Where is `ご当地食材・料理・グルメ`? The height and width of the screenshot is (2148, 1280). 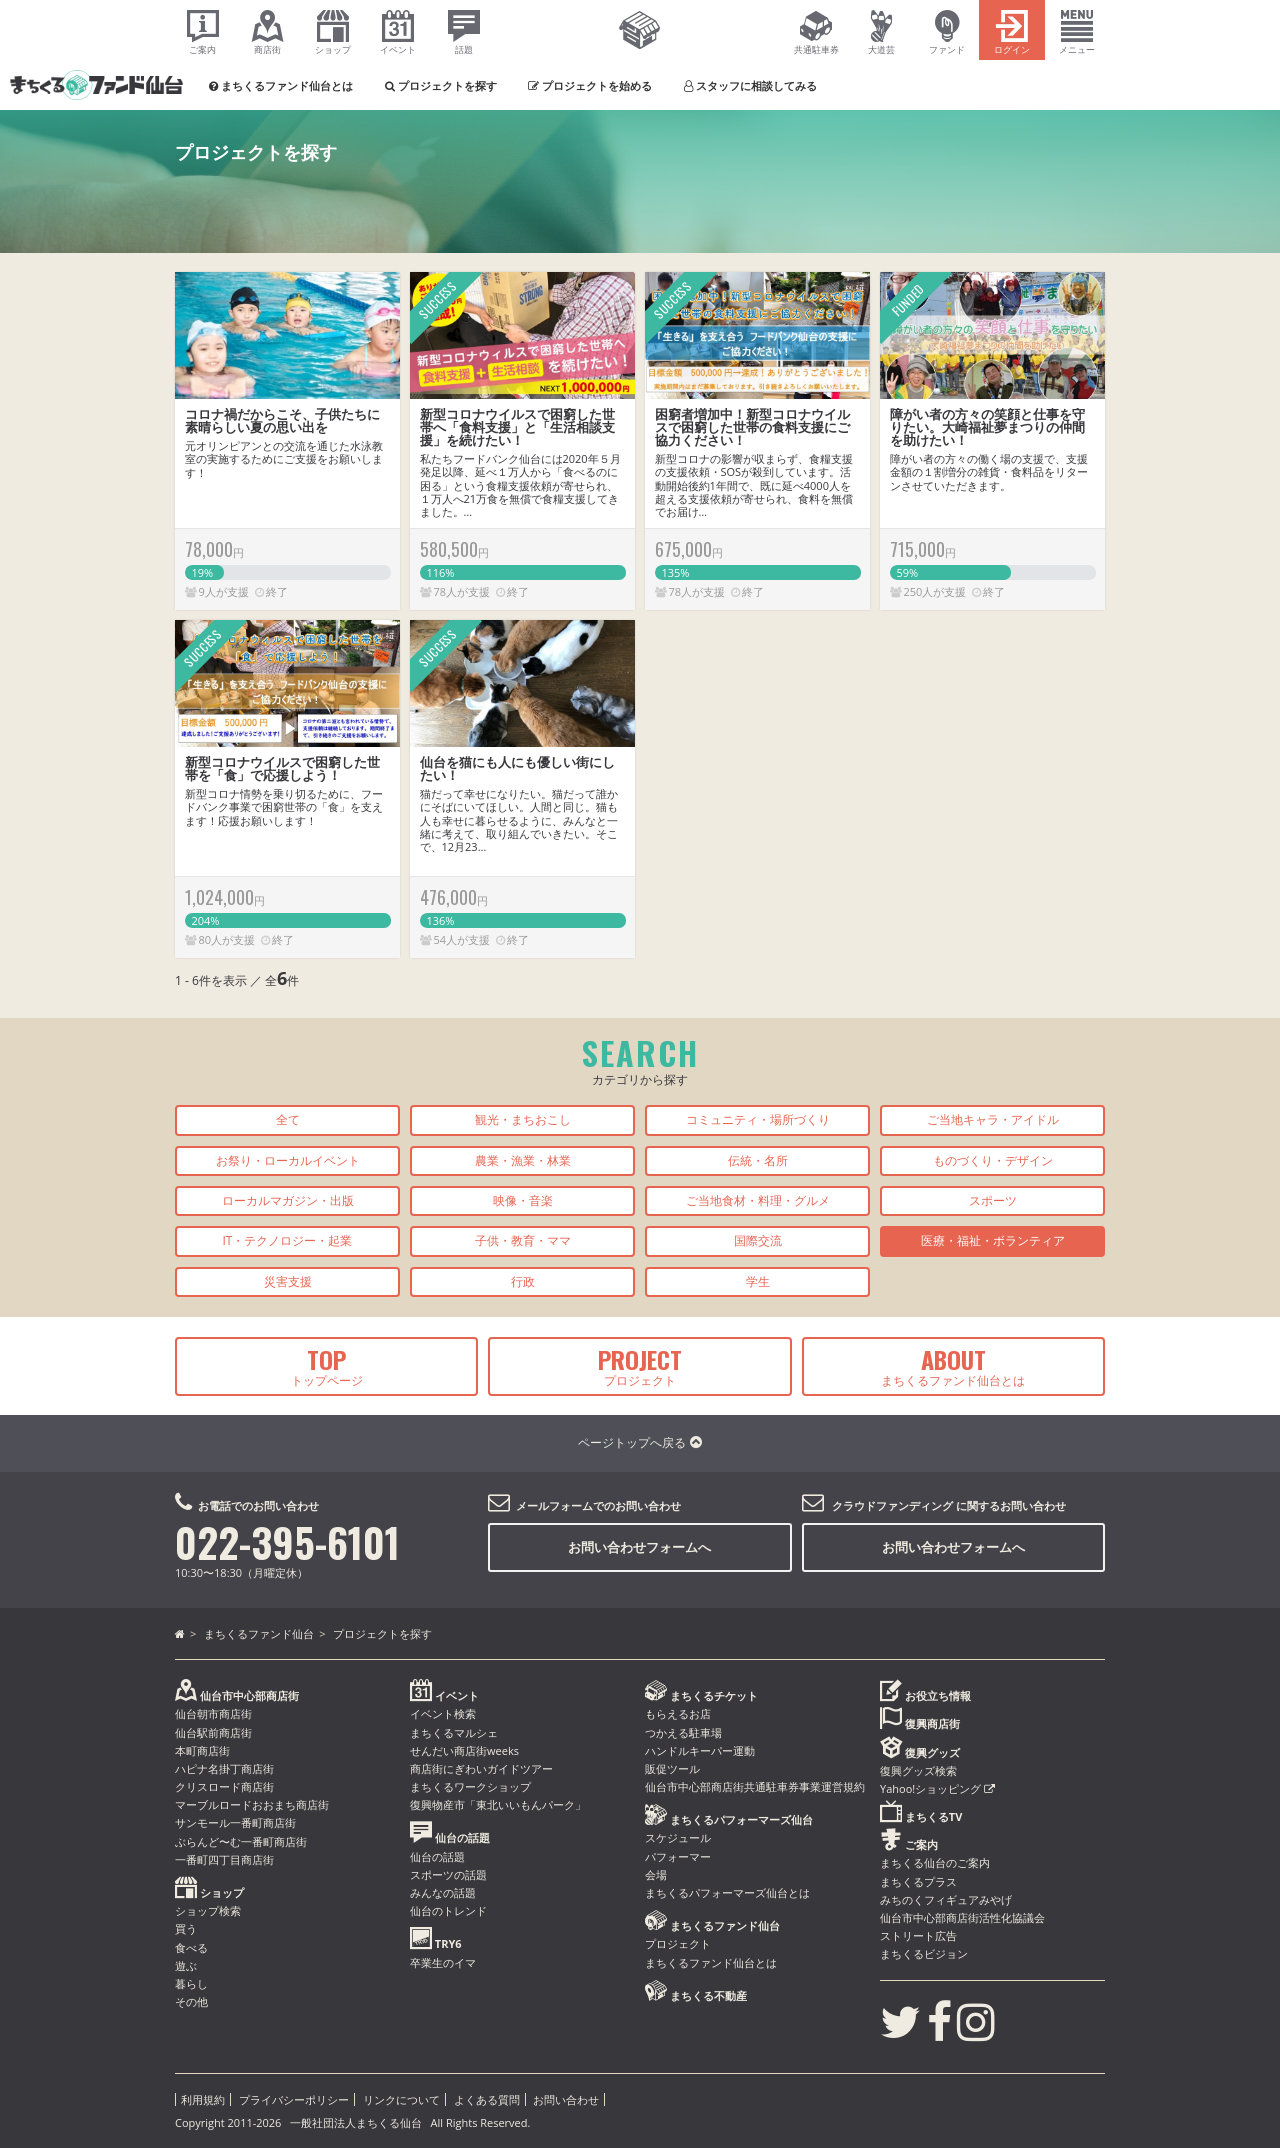 ご当地食材・料理・グルメ is located at coordinates (758, 1200).